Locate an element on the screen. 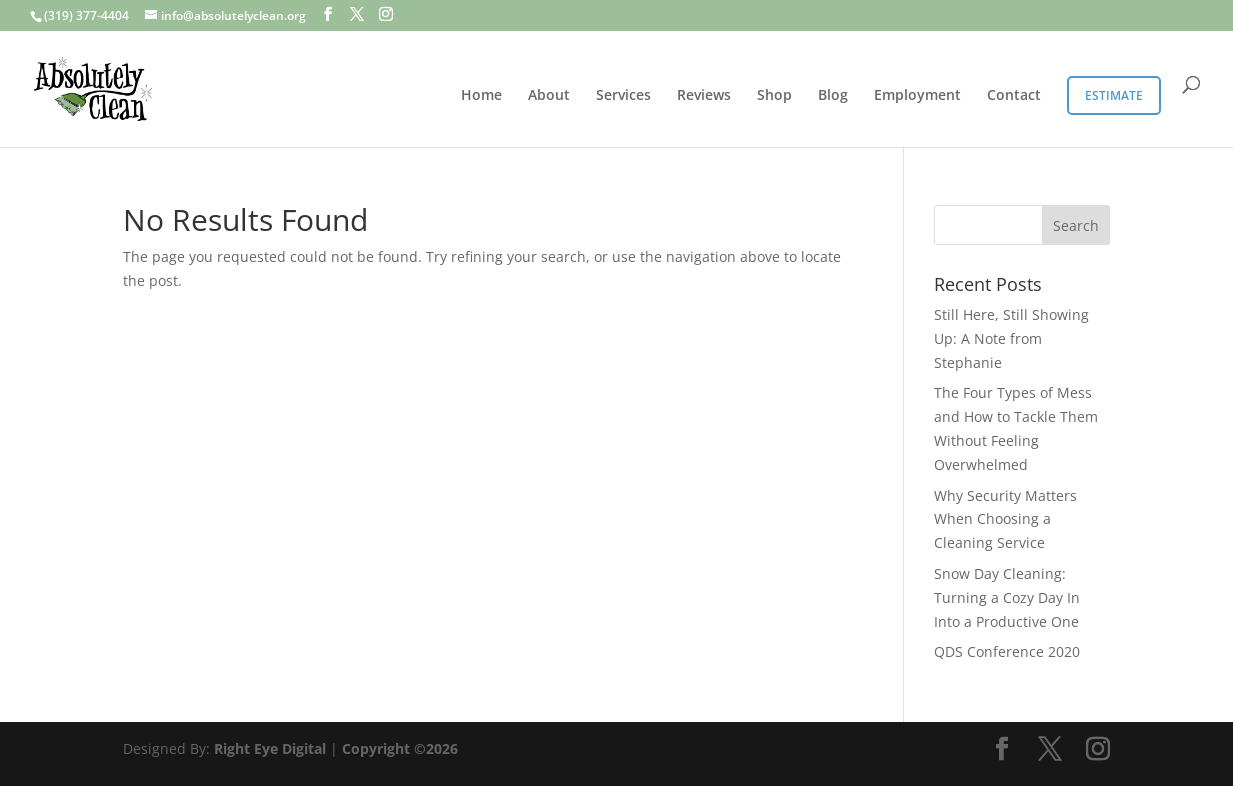 The width and height of the screenshot is (1233, 786). Estimate is located at coordinates (1114, 95).